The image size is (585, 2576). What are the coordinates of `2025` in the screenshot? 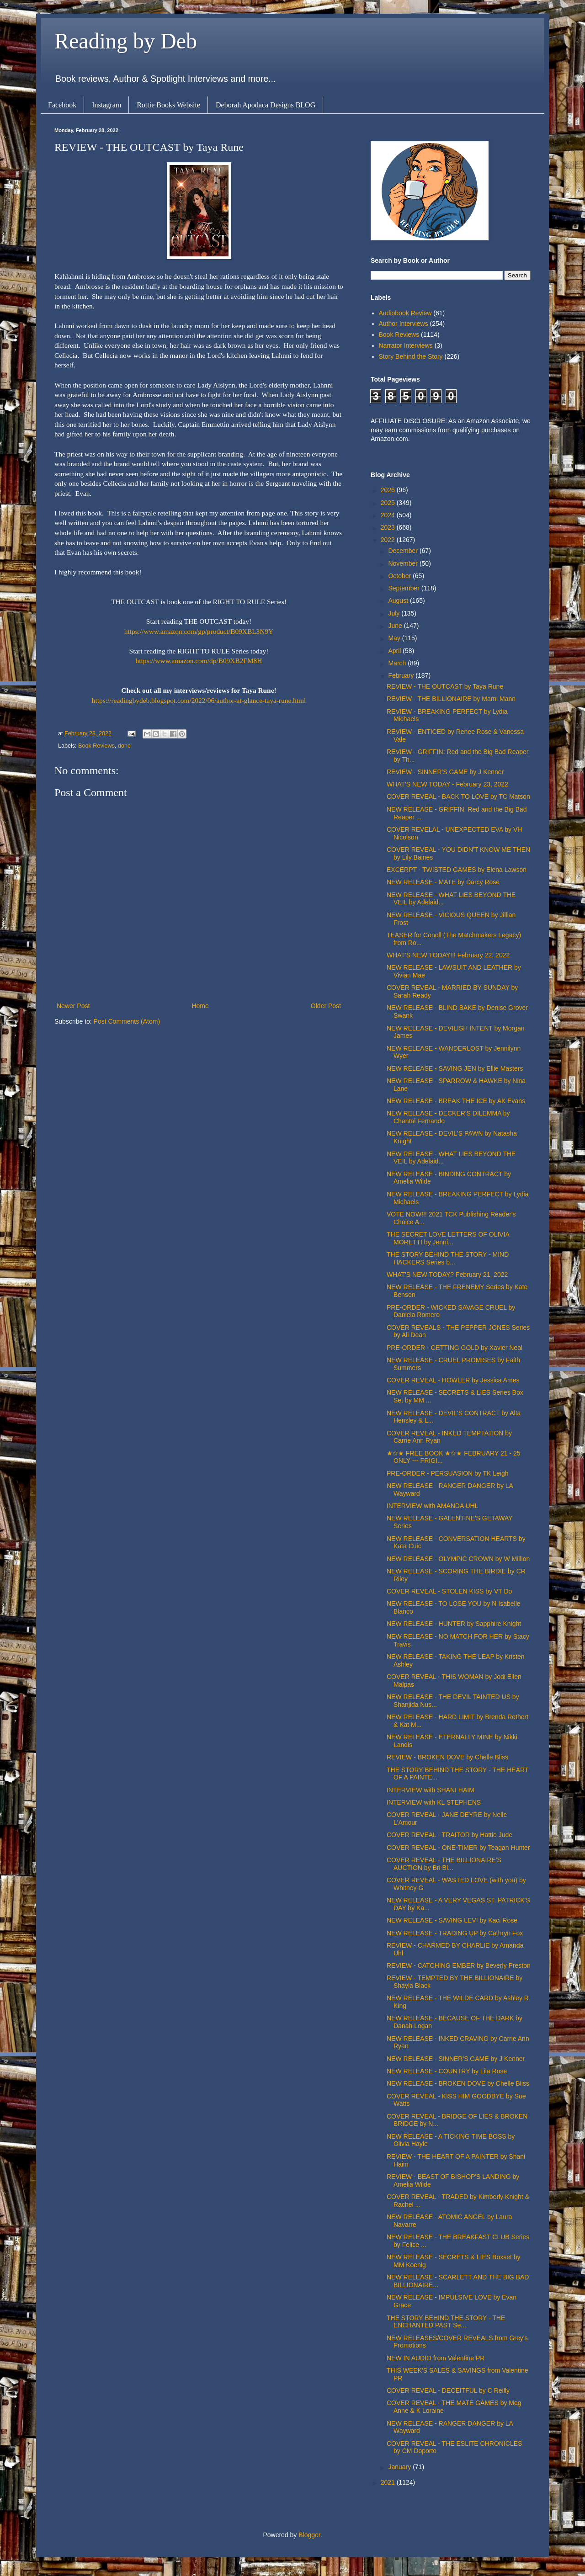 It's located at (389, 502).